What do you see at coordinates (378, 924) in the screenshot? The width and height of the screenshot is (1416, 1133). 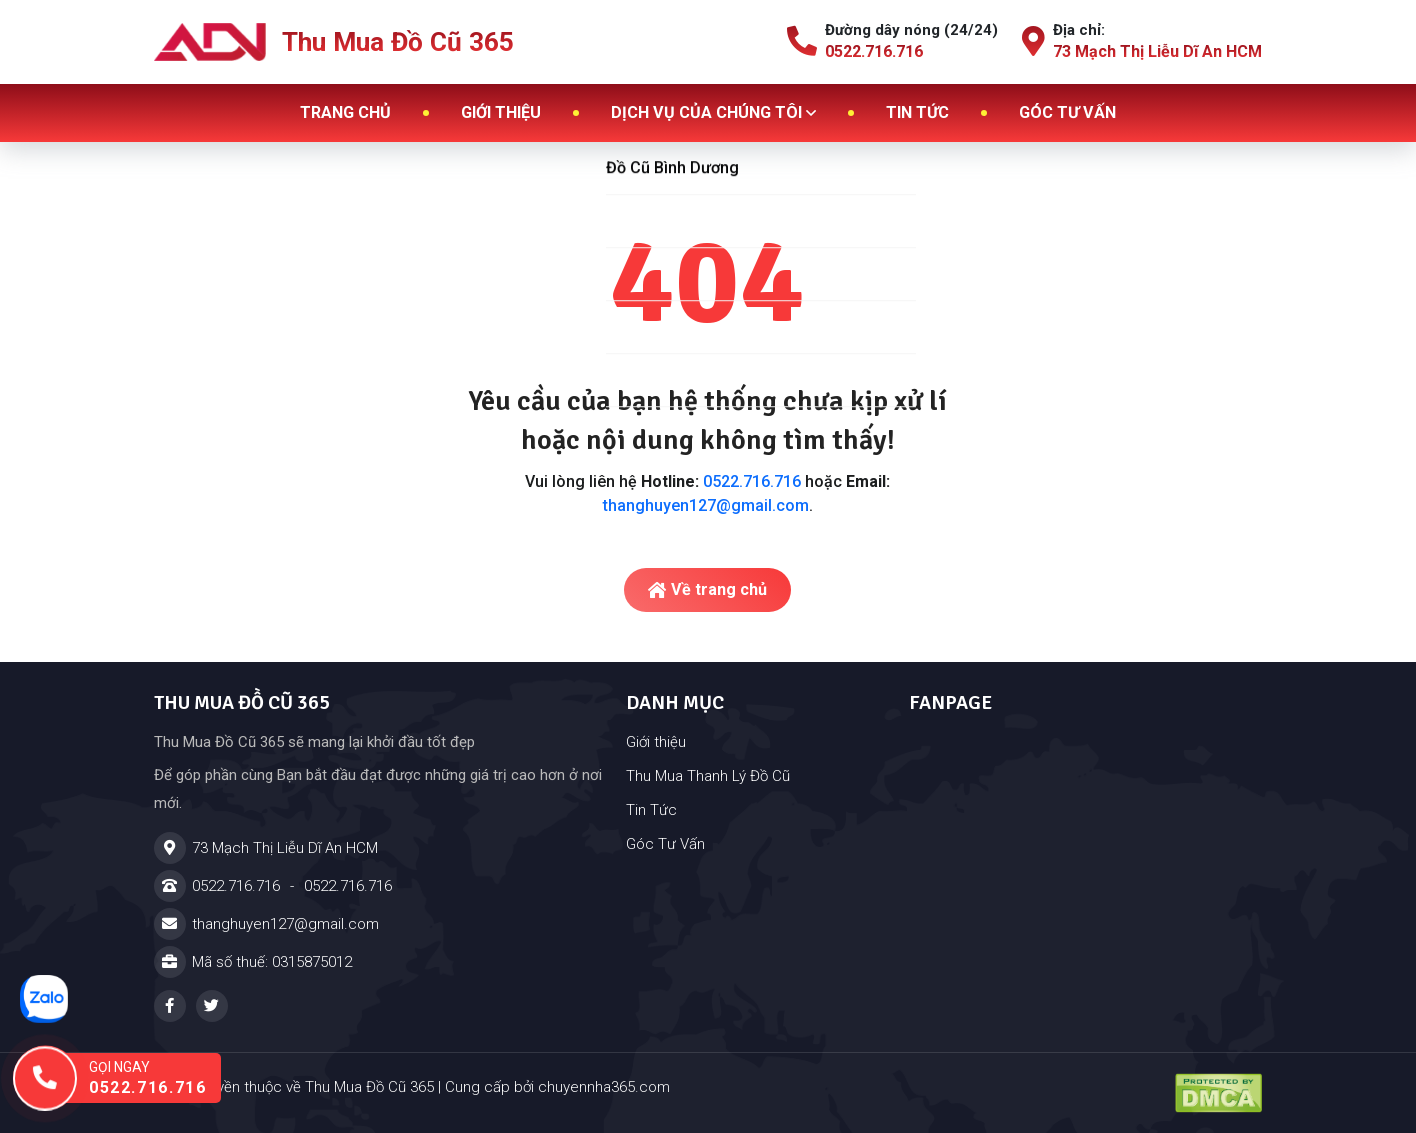 I see `[Email]` at bounding box center [378, 924].